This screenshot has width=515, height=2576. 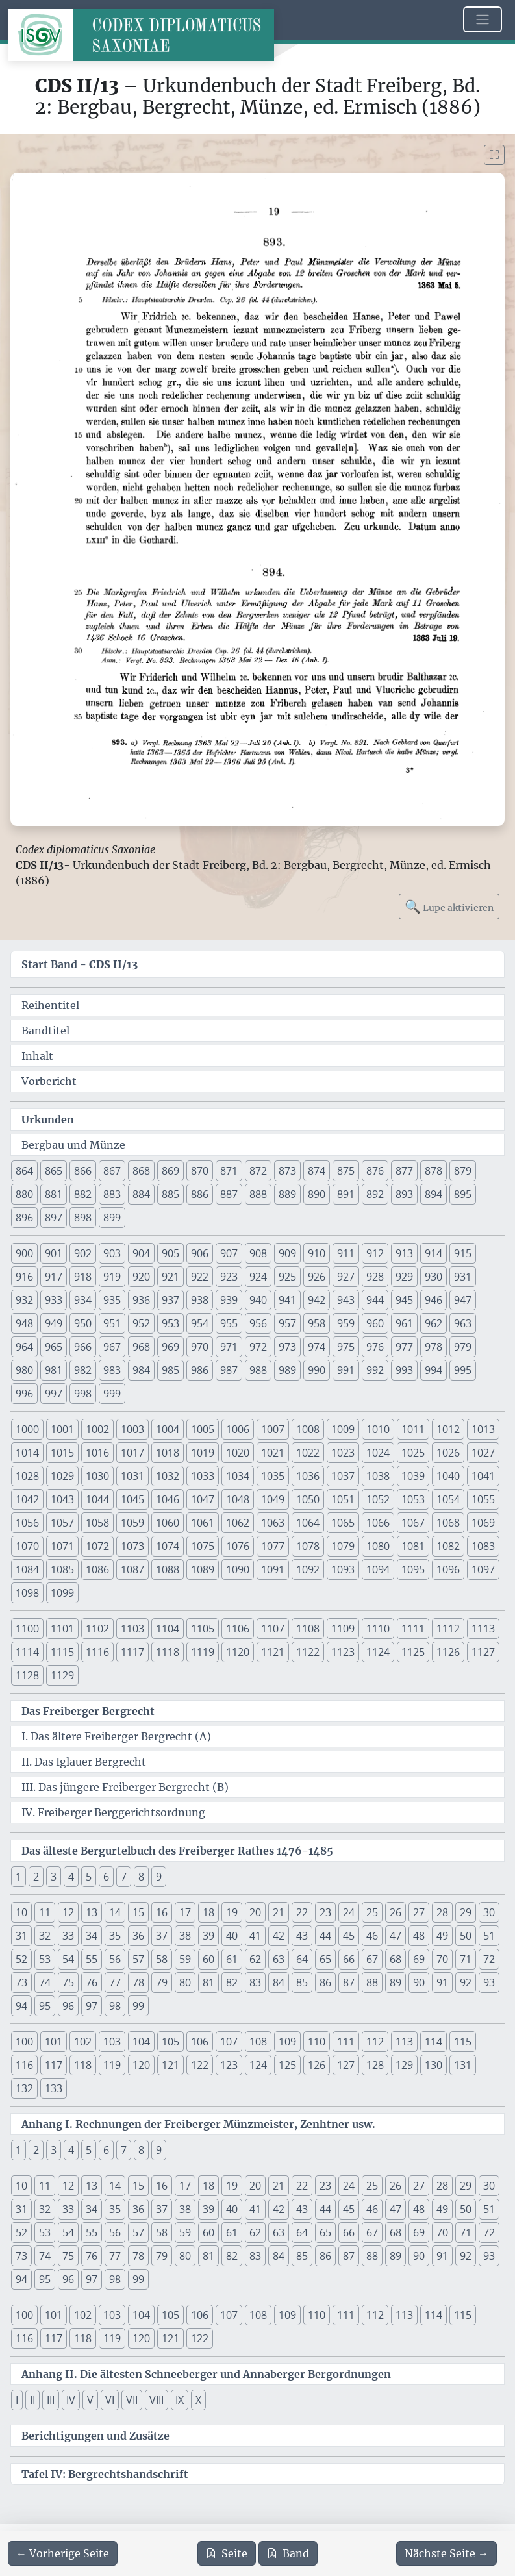 I want to click on 883 [button], so click(x=112, y=1194).